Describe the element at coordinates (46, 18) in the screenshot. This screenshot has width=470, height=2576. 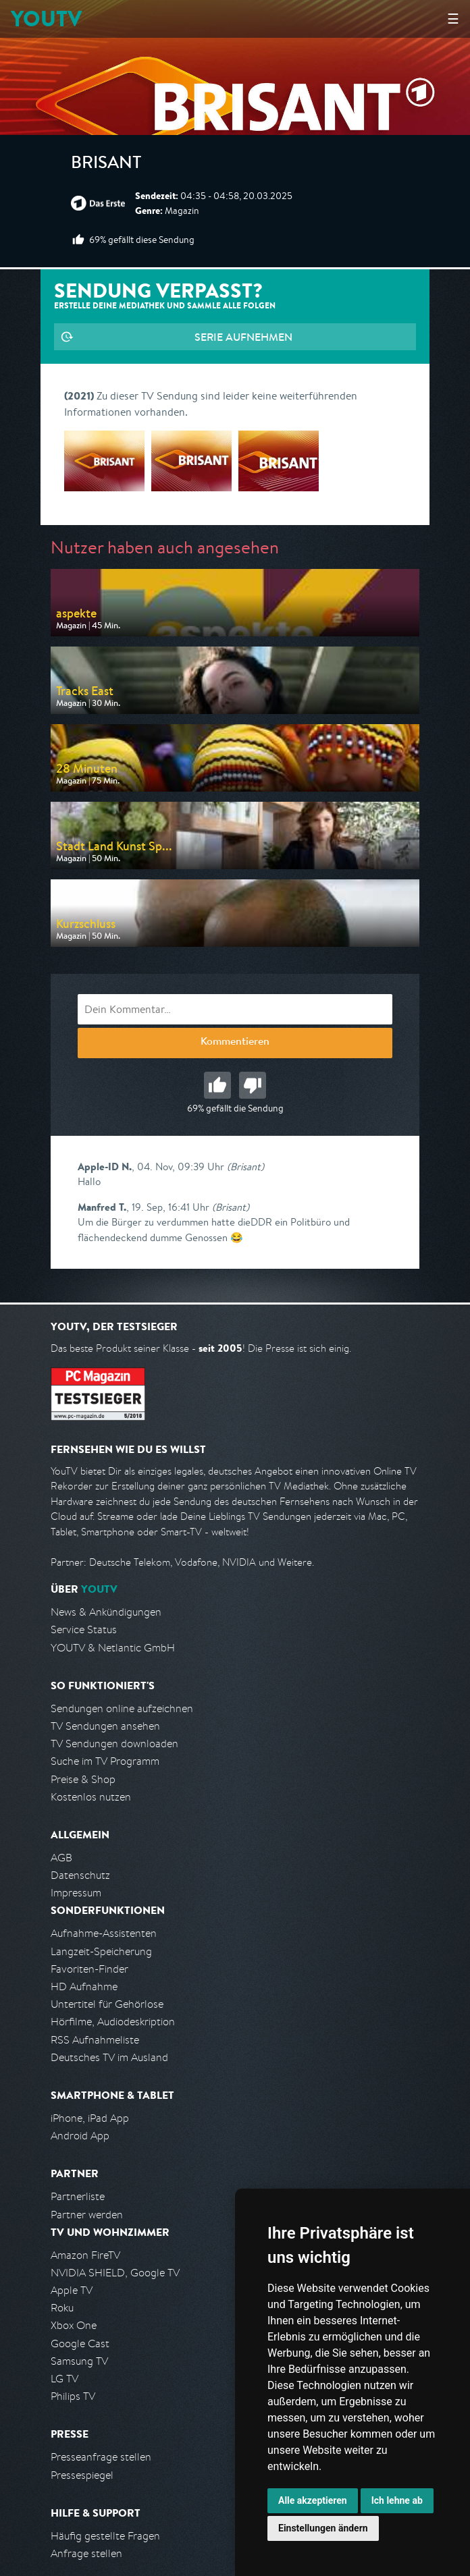
I see `YOUTV [Kehre zurück auf die YouTV Startseite]` at that location.